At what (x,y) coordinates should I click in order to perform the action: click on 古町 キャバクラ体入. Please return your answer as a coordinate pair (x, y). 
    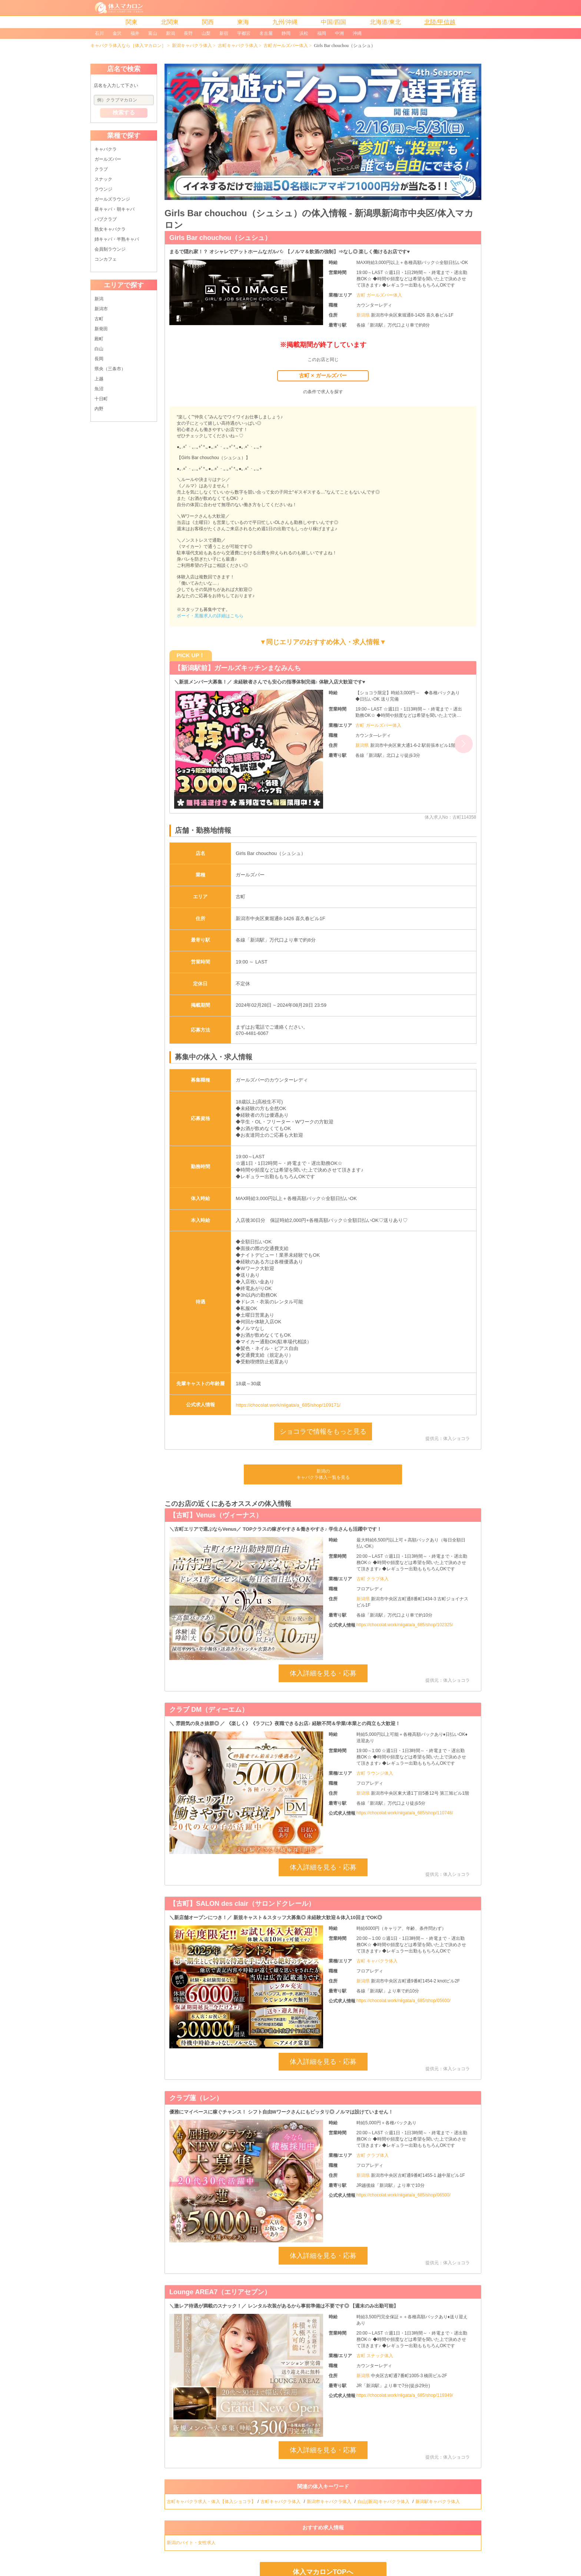
    Looking at the image, I should click on (377, 1961).